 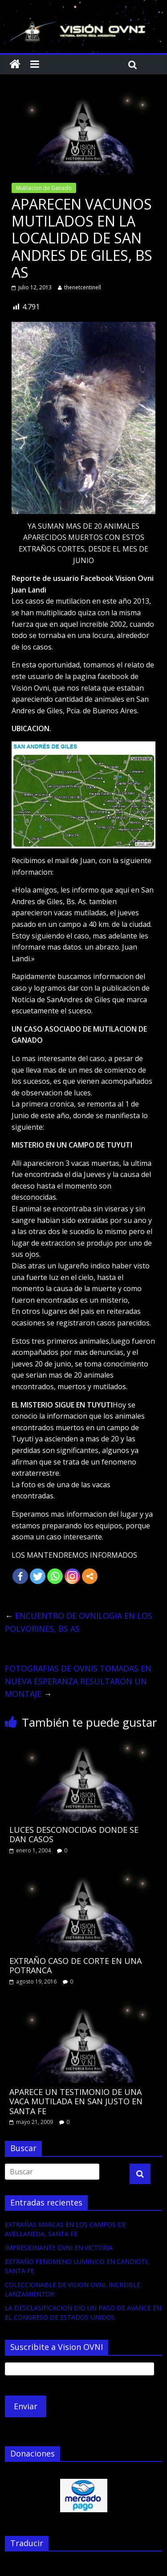 What do you see at coordinates (82, 287) in the screenshot?
I see `thenetcentinell` at bounding box center [82, 287].